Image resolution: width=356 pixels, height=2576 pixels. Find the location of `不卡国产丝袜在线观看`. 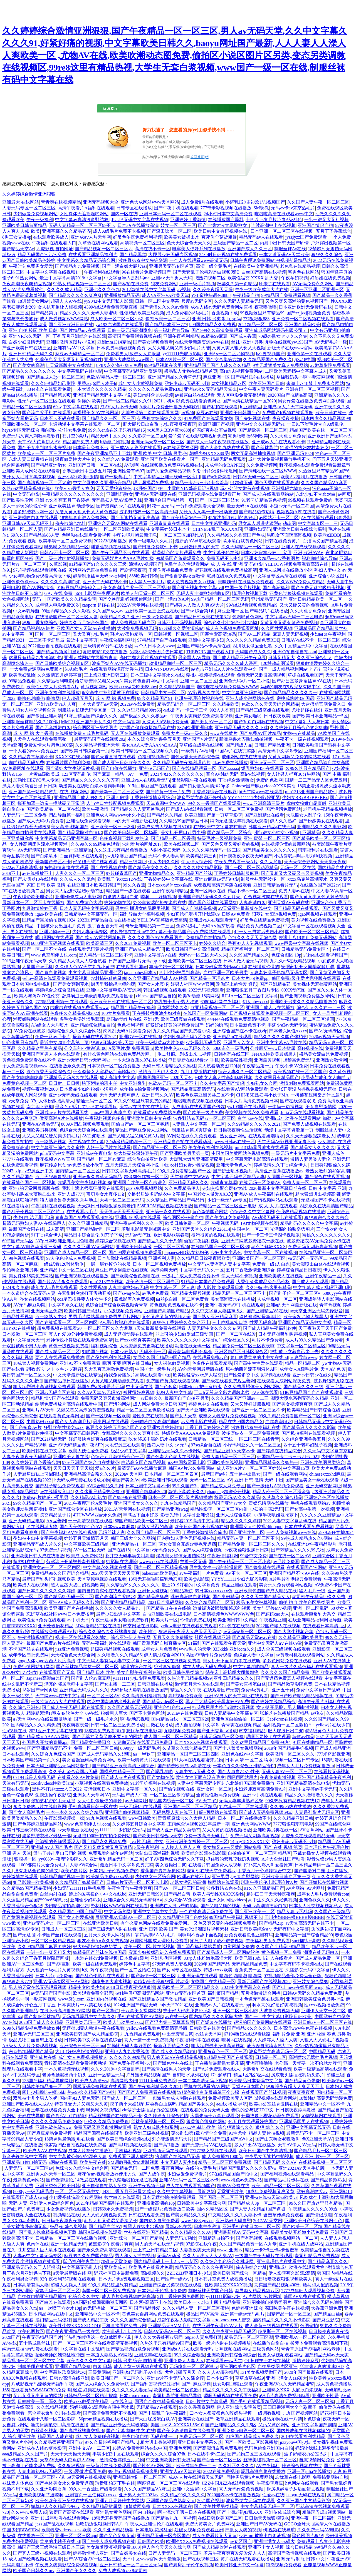

不卡国产丝袜在线观看 is located at coordinates (31, 1649).